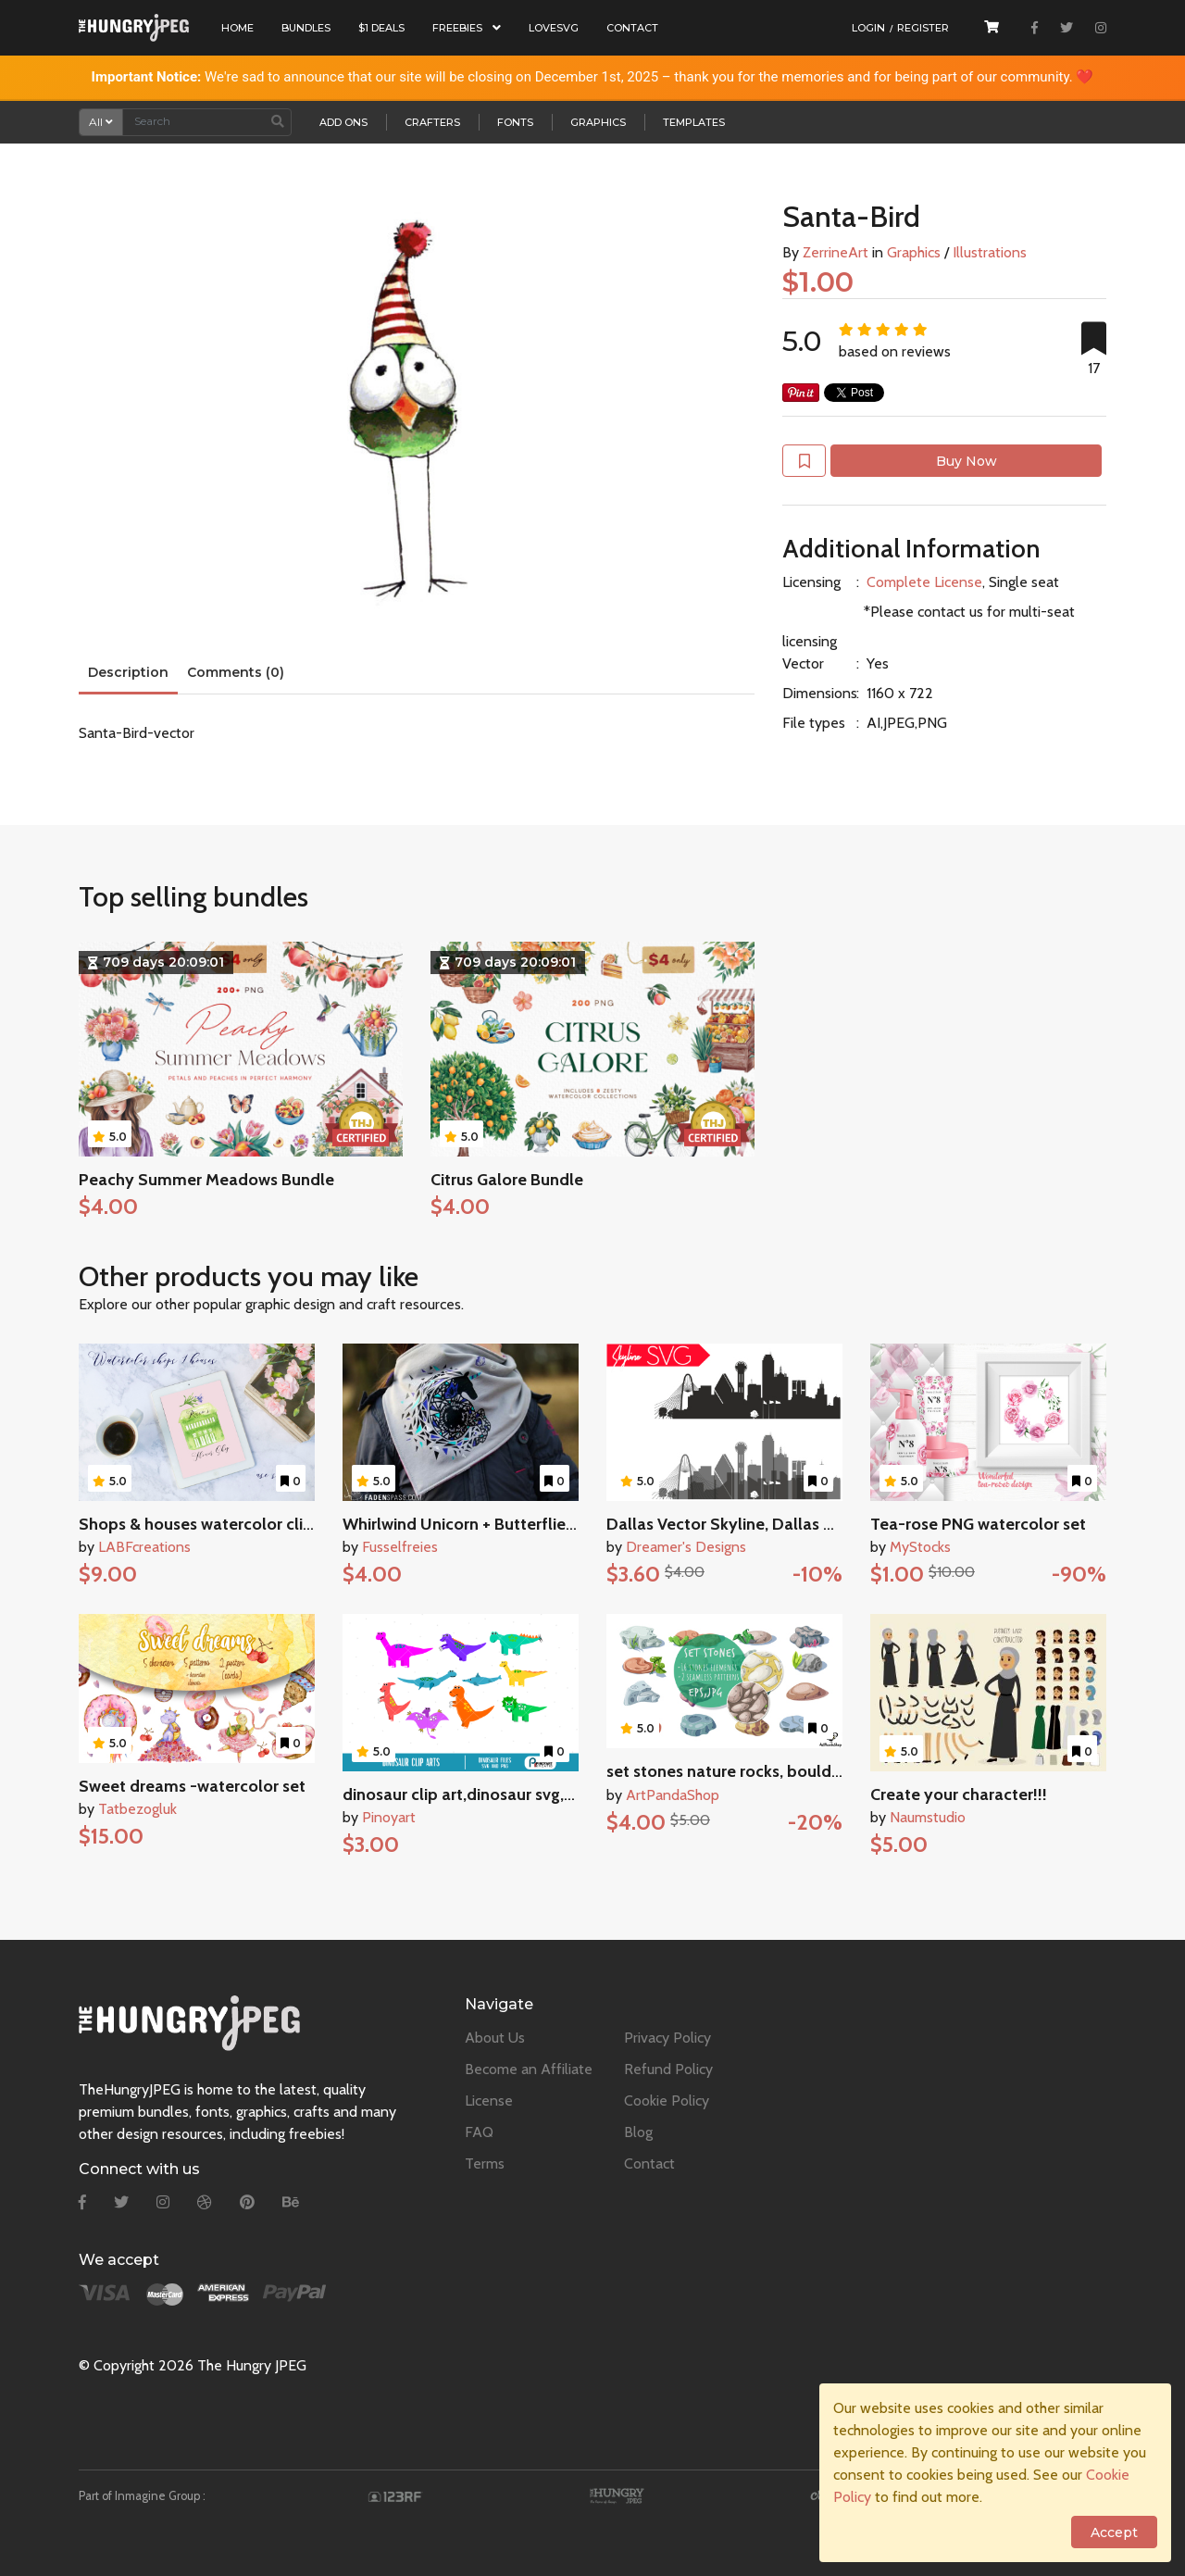  I want to click on Illustrations, so click(990, 252).